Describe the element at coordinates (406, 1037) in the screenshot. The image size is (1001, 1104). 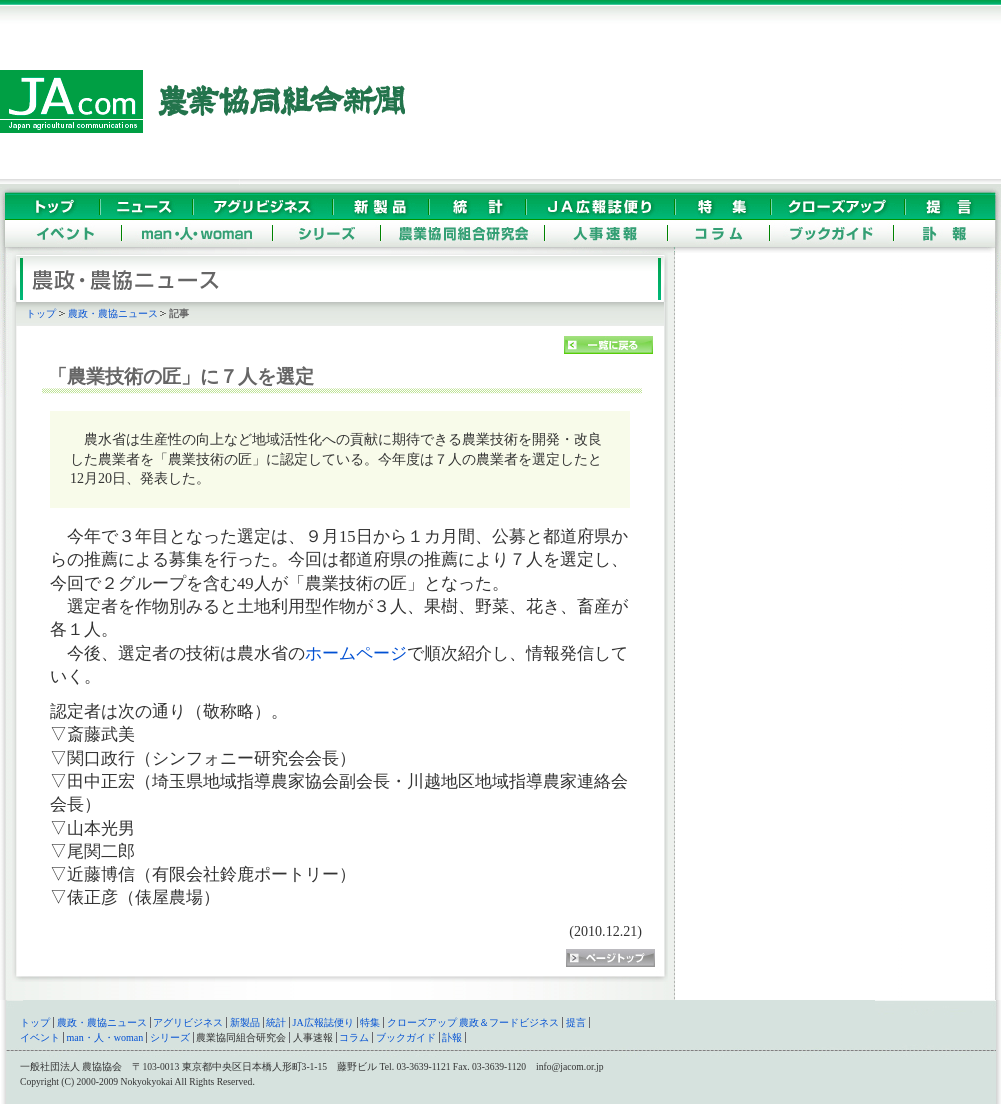
I see `ブックガイド` at that location.